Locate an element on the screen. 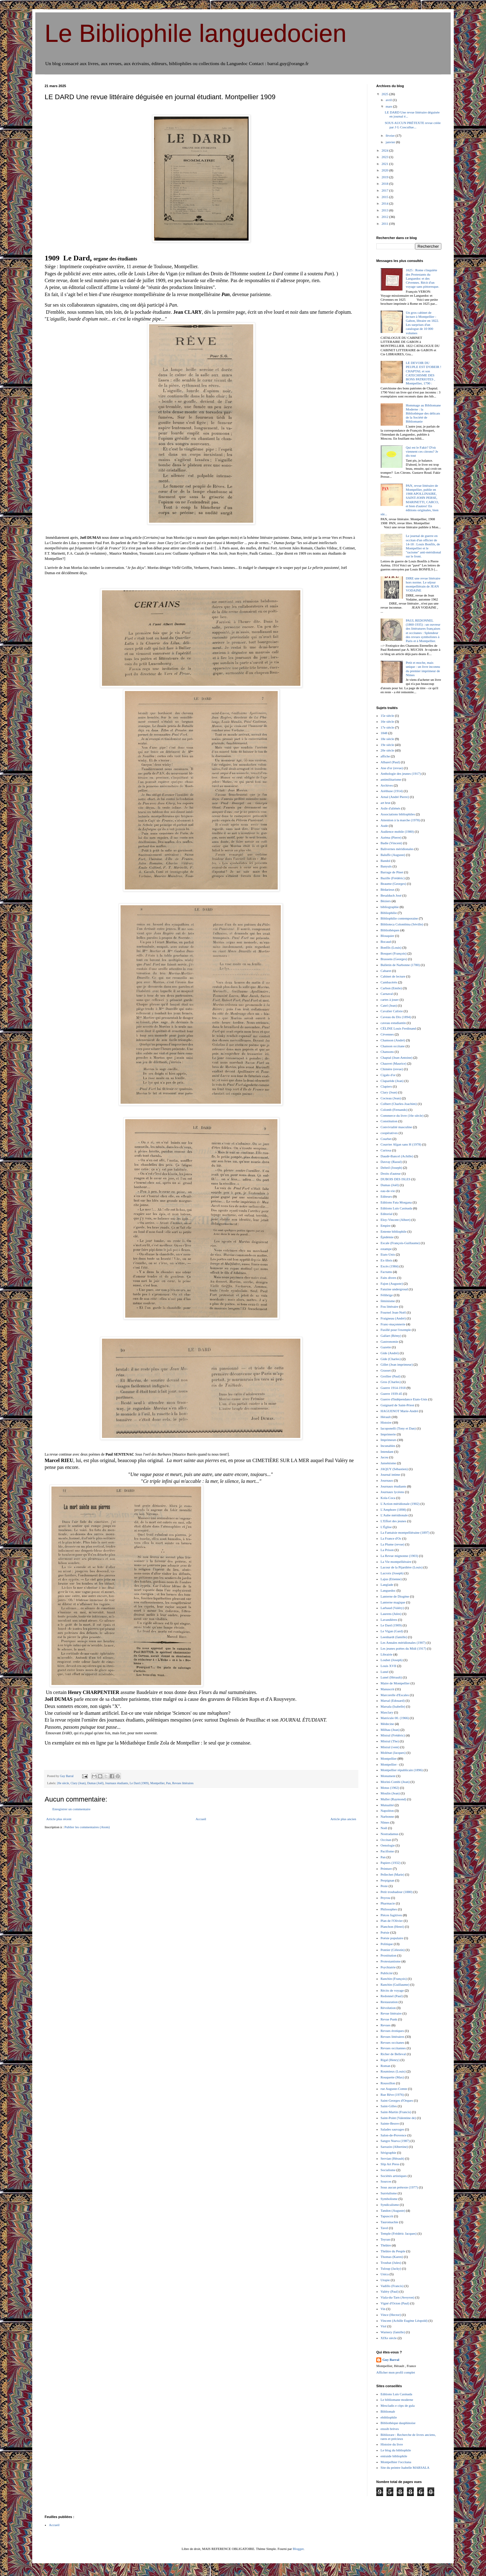 The height and width of the screenshot is (2576, 486). Franc-maçonnerie is located at coordinates (393, 1324).